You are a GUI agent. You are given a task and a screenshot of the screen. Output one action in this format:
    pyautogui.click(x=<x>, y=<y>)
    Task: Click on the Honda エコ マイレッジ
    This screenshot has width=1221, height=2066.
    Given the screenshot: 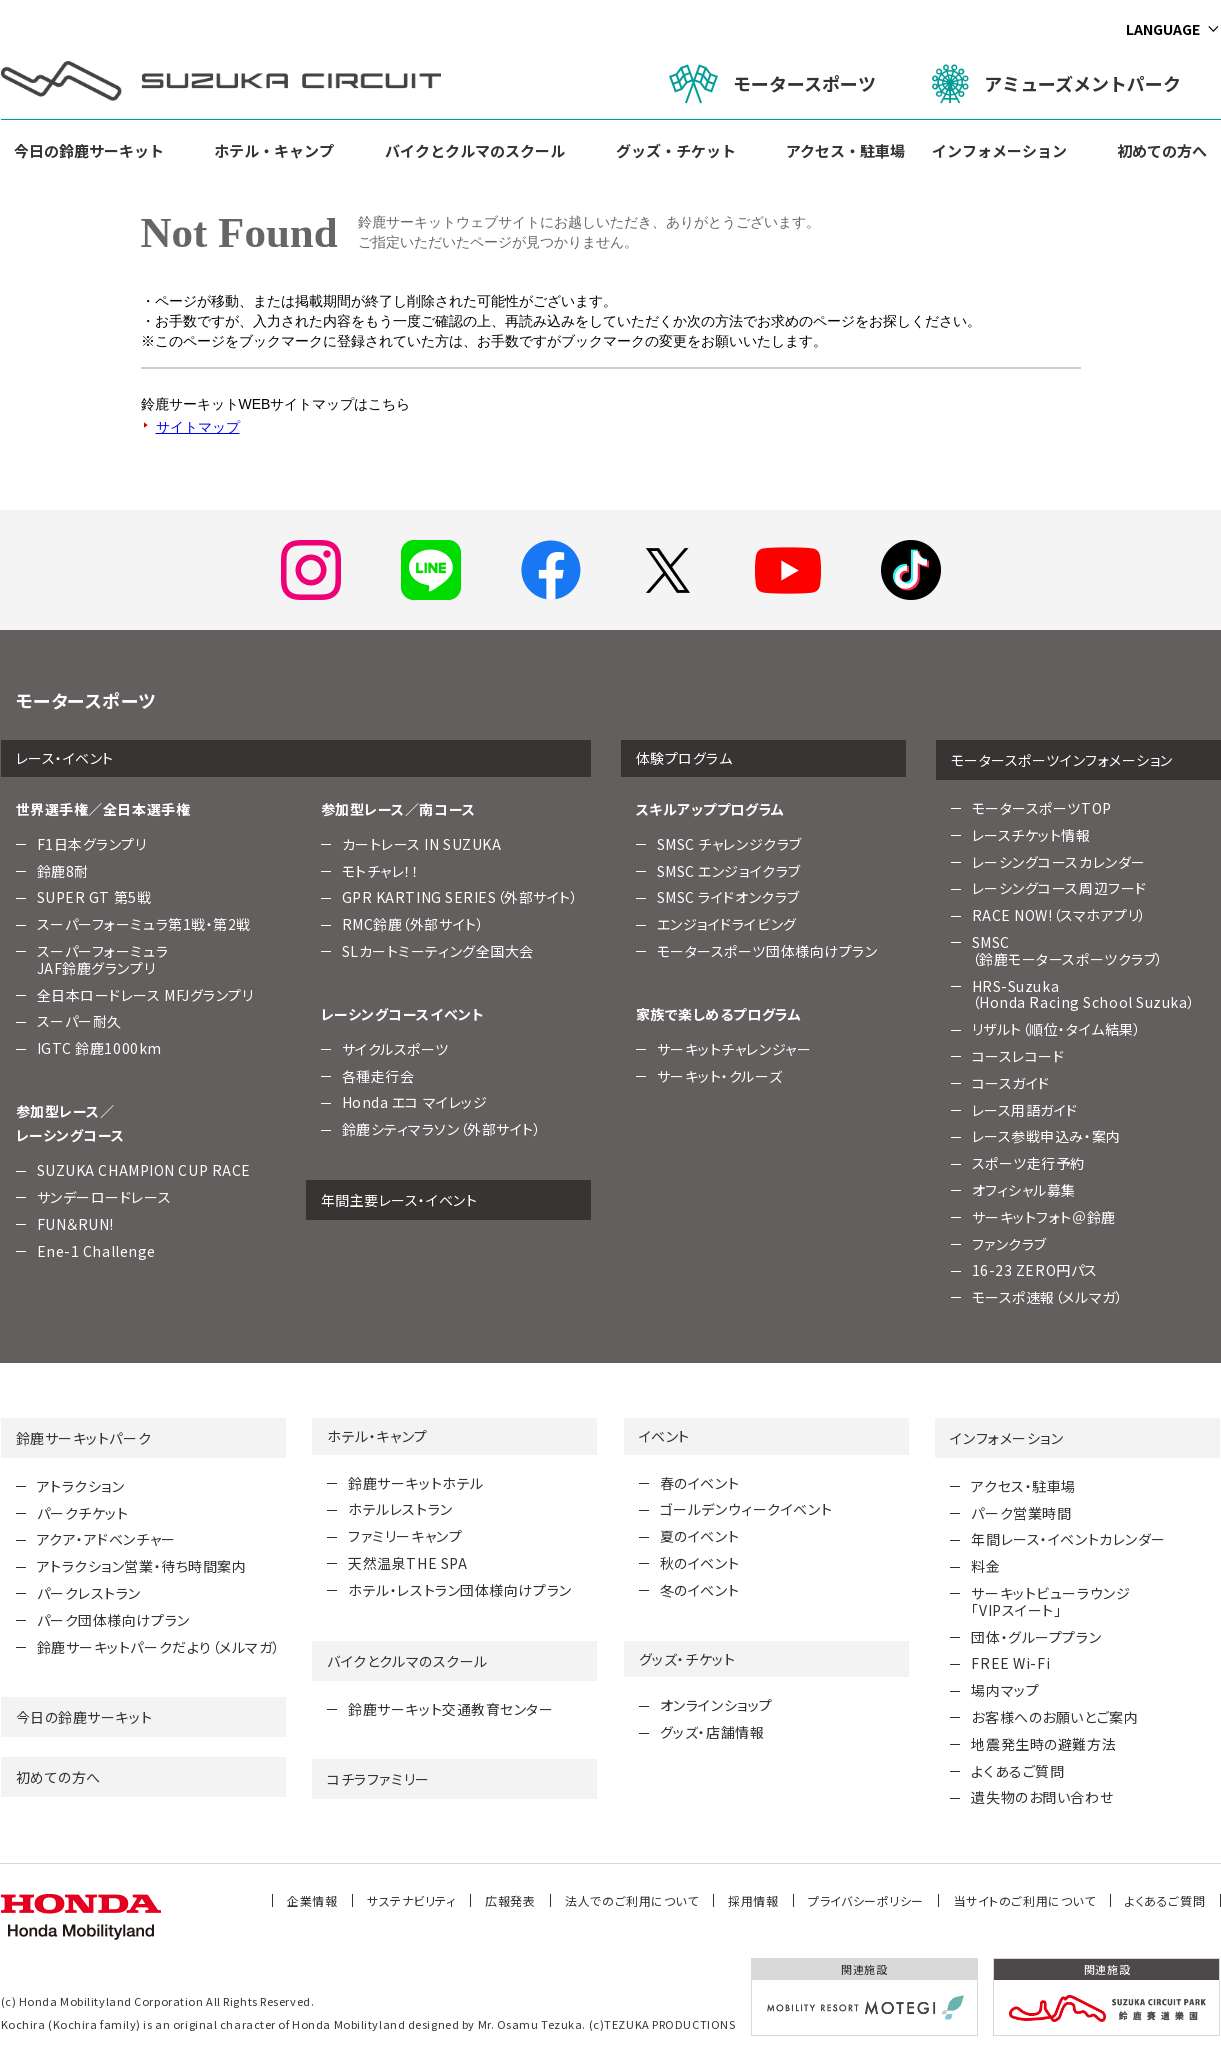 What is the action you would take?
    pyautogui.click(x=415, y=1102)
    